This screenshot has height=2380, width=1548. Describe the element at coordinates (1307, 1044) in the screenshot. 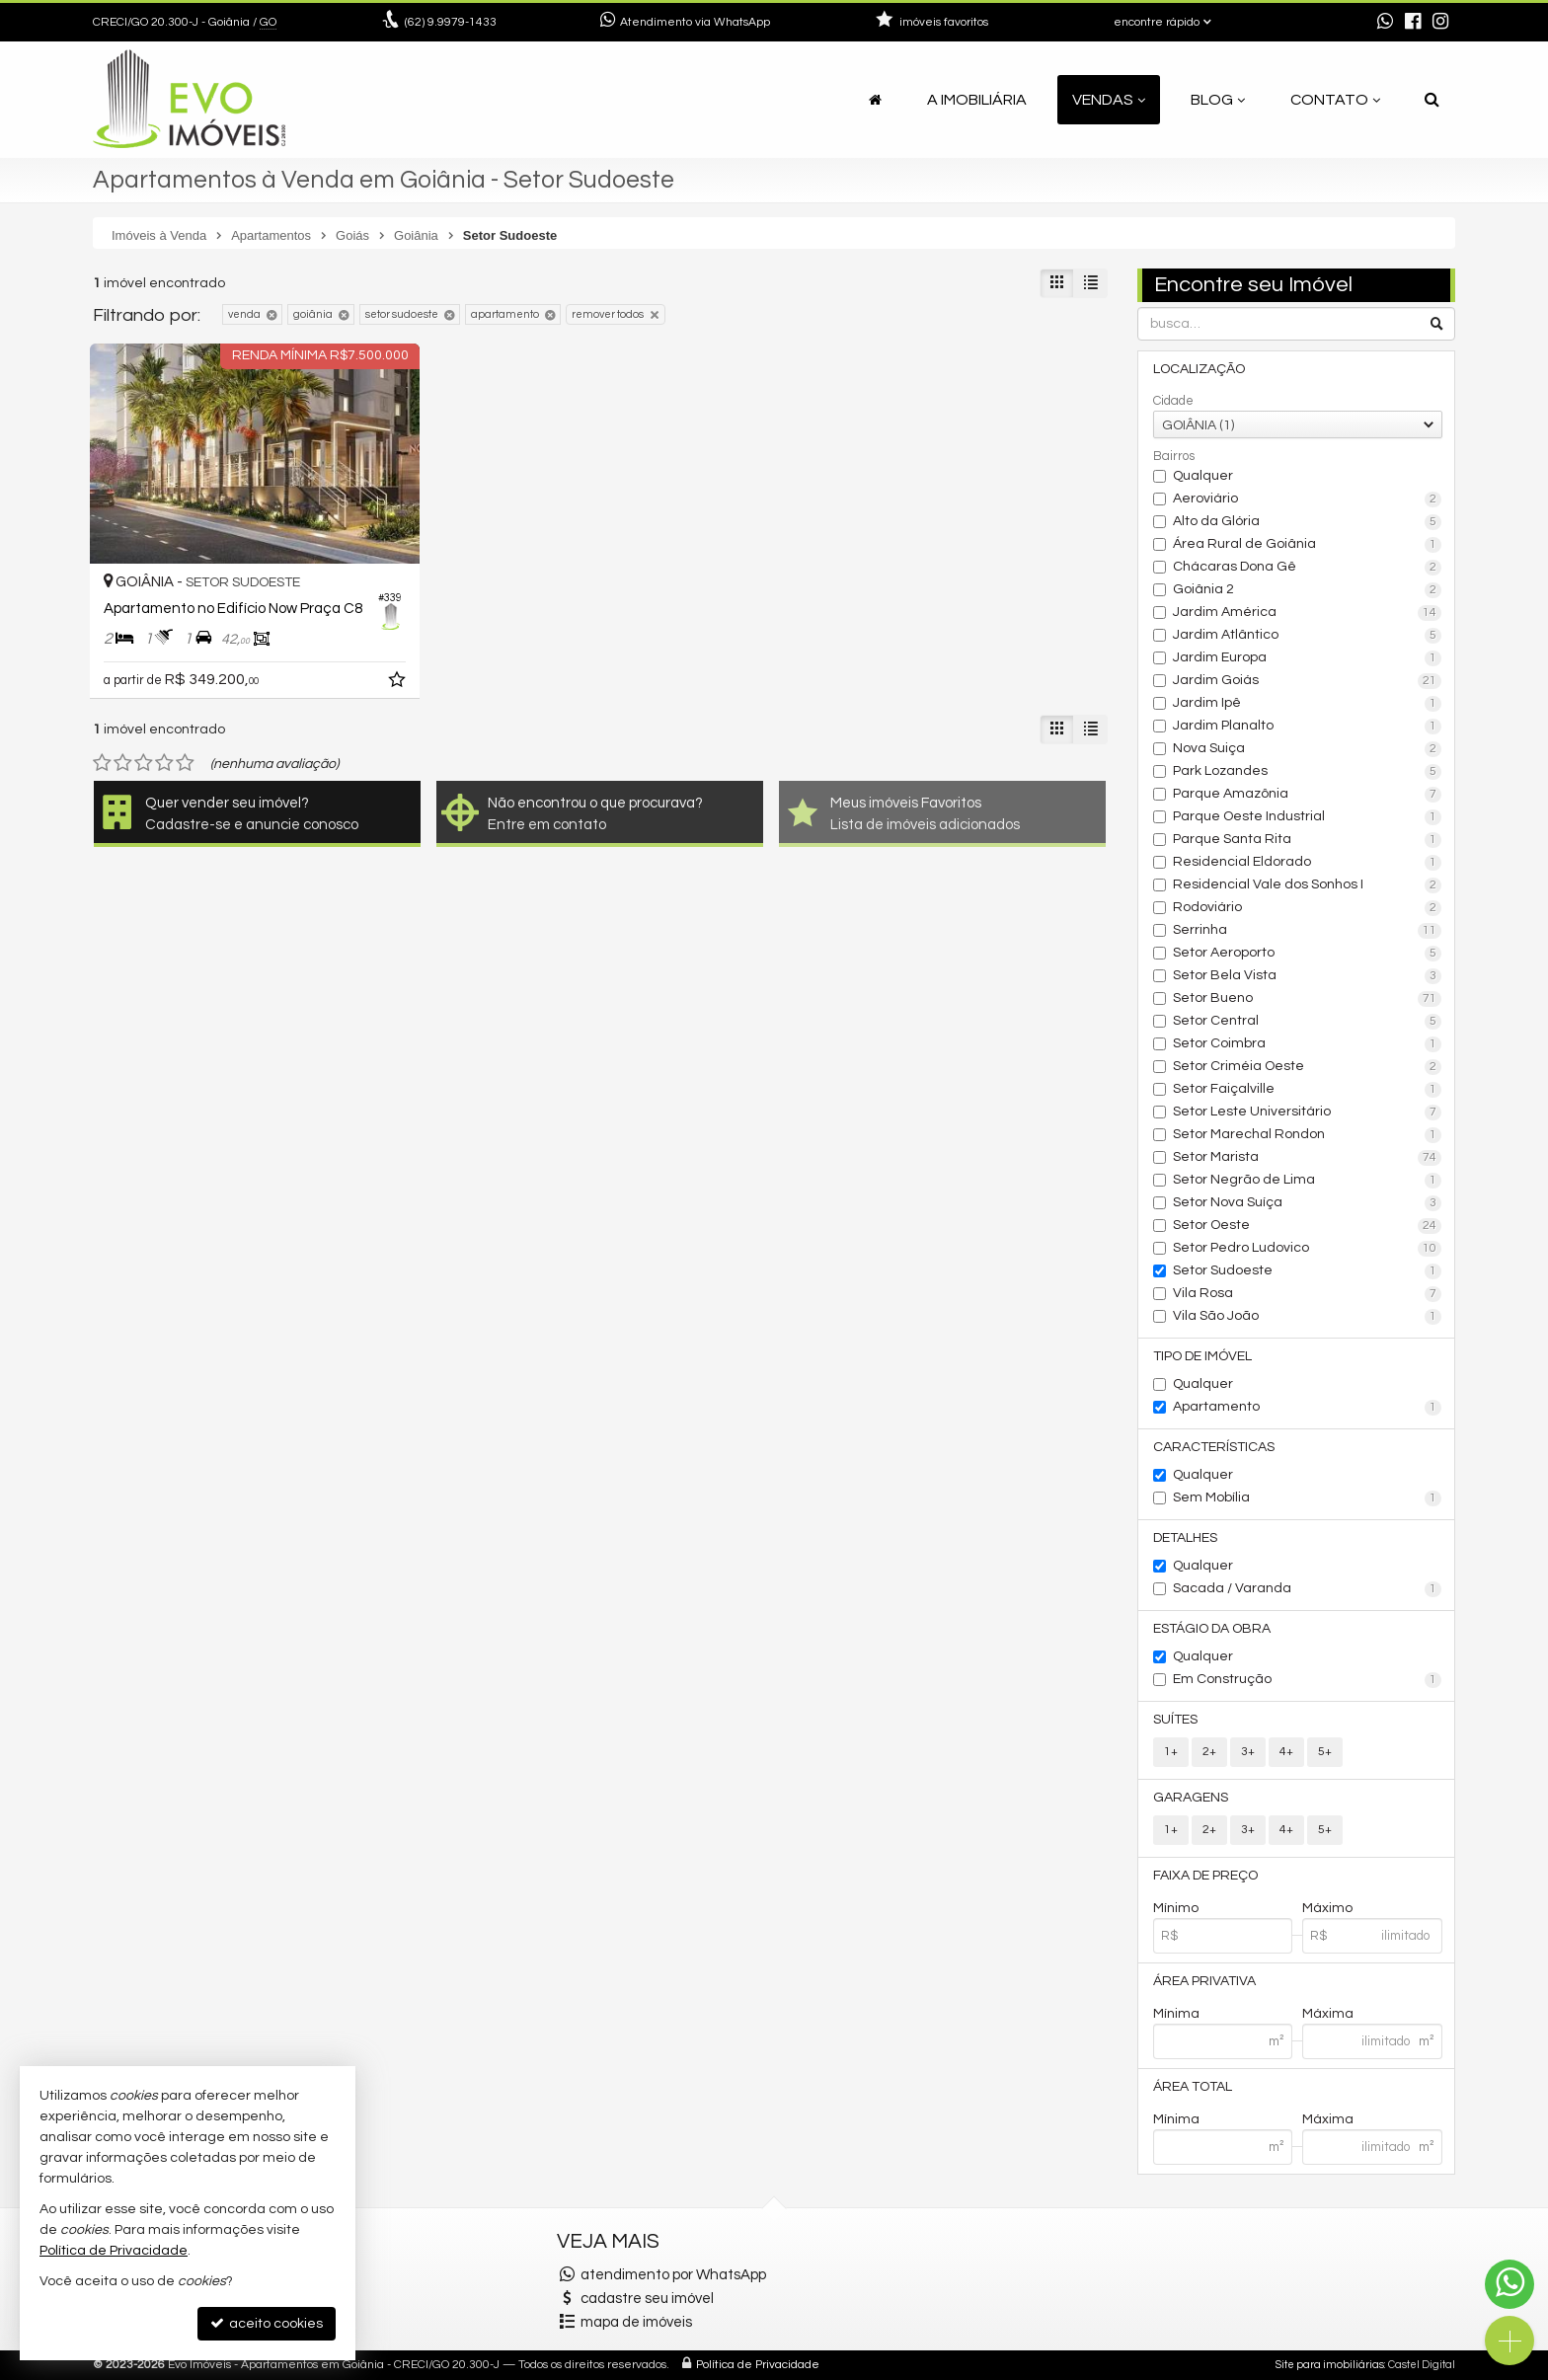

I see `Setor Coimbra` at that location.